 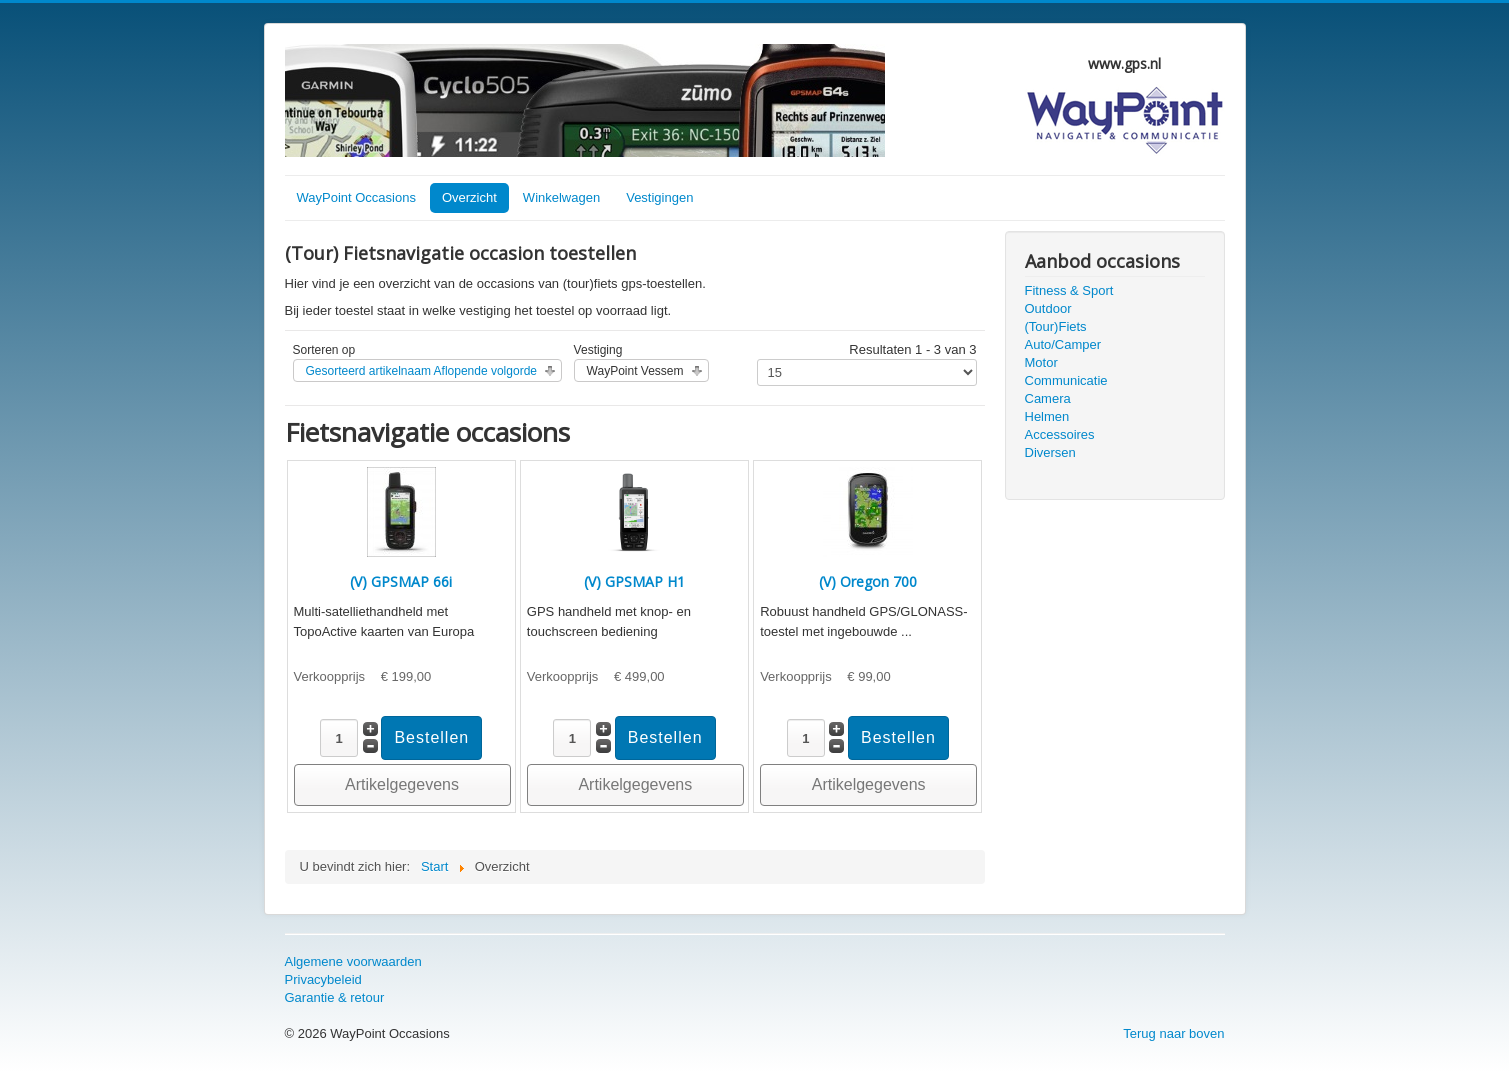 What do you see at coordinates (323, 979) in the screenshot?
I see `Privacybeleid` at bounding box center [323, 979].